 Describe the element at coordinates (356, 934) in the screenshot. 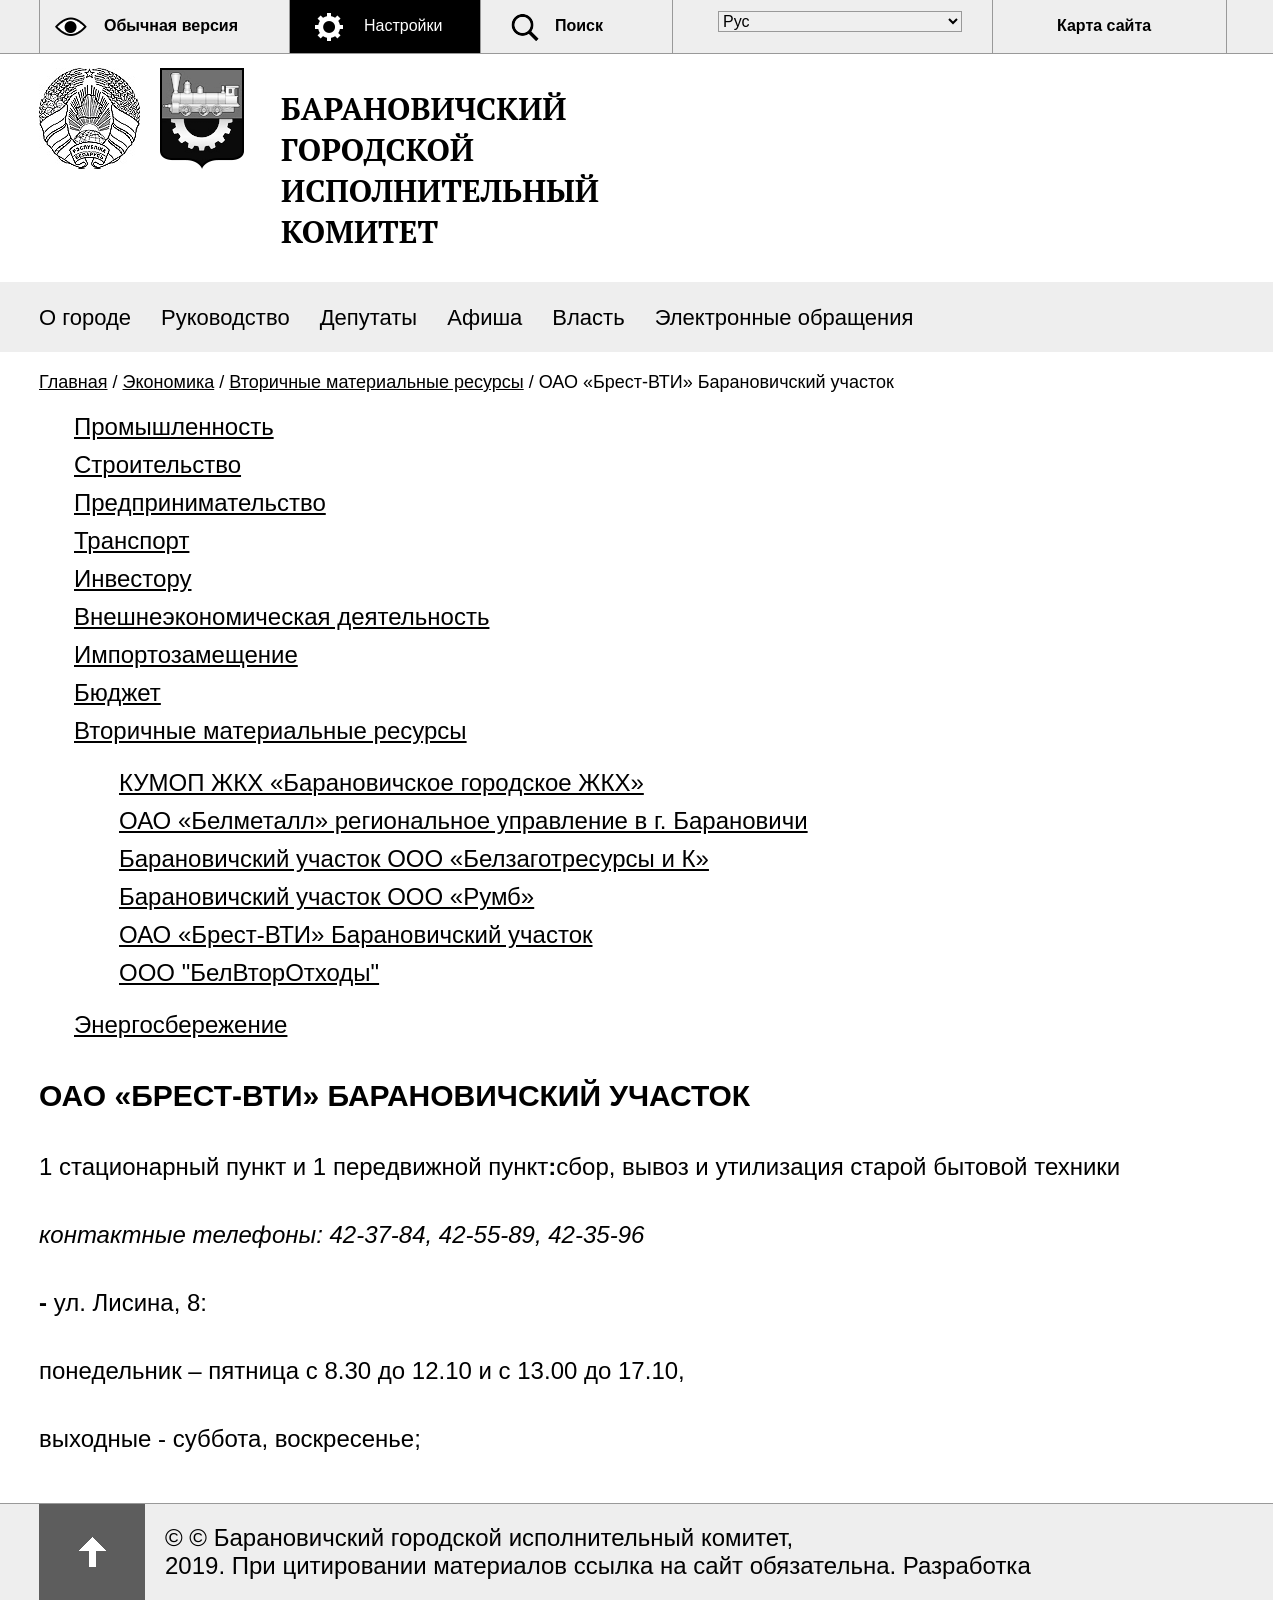

I see `ОАО «Брест-ВТИ» Барановичский участок` at that location.